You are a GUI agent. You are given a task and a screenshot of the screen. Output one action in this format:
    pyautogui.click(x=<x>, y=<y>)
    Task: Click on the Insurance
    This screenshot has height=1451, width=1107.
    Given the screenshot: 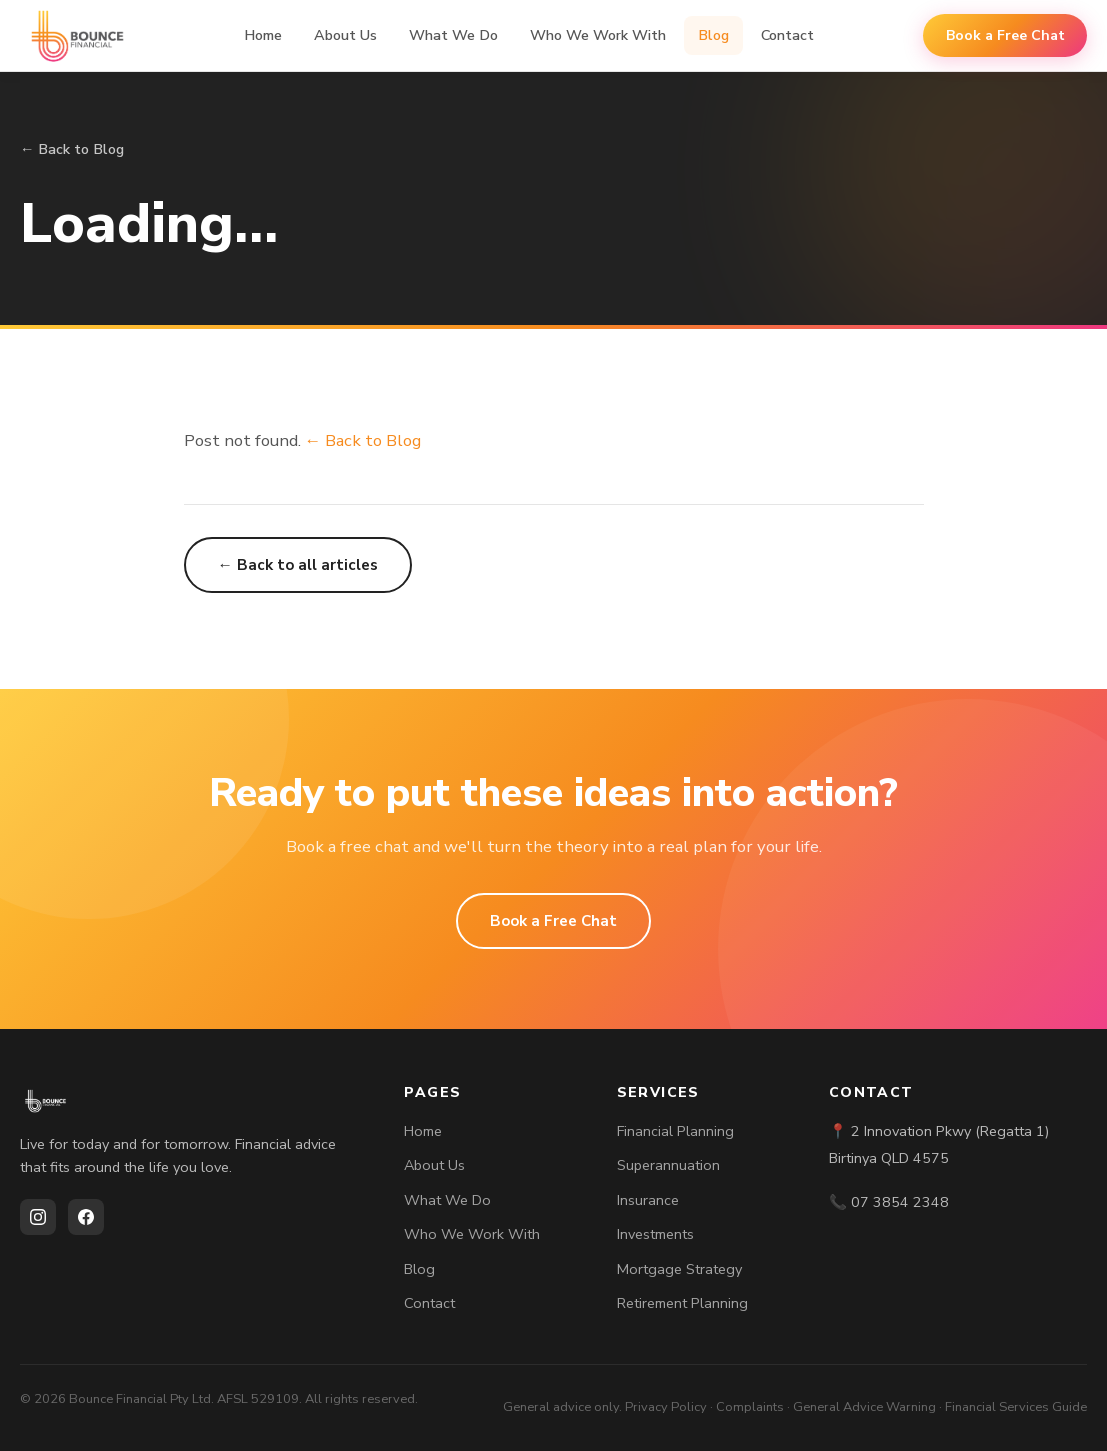 What is the action you would take?
    pyautogui.click(x=648, y=1200)
    